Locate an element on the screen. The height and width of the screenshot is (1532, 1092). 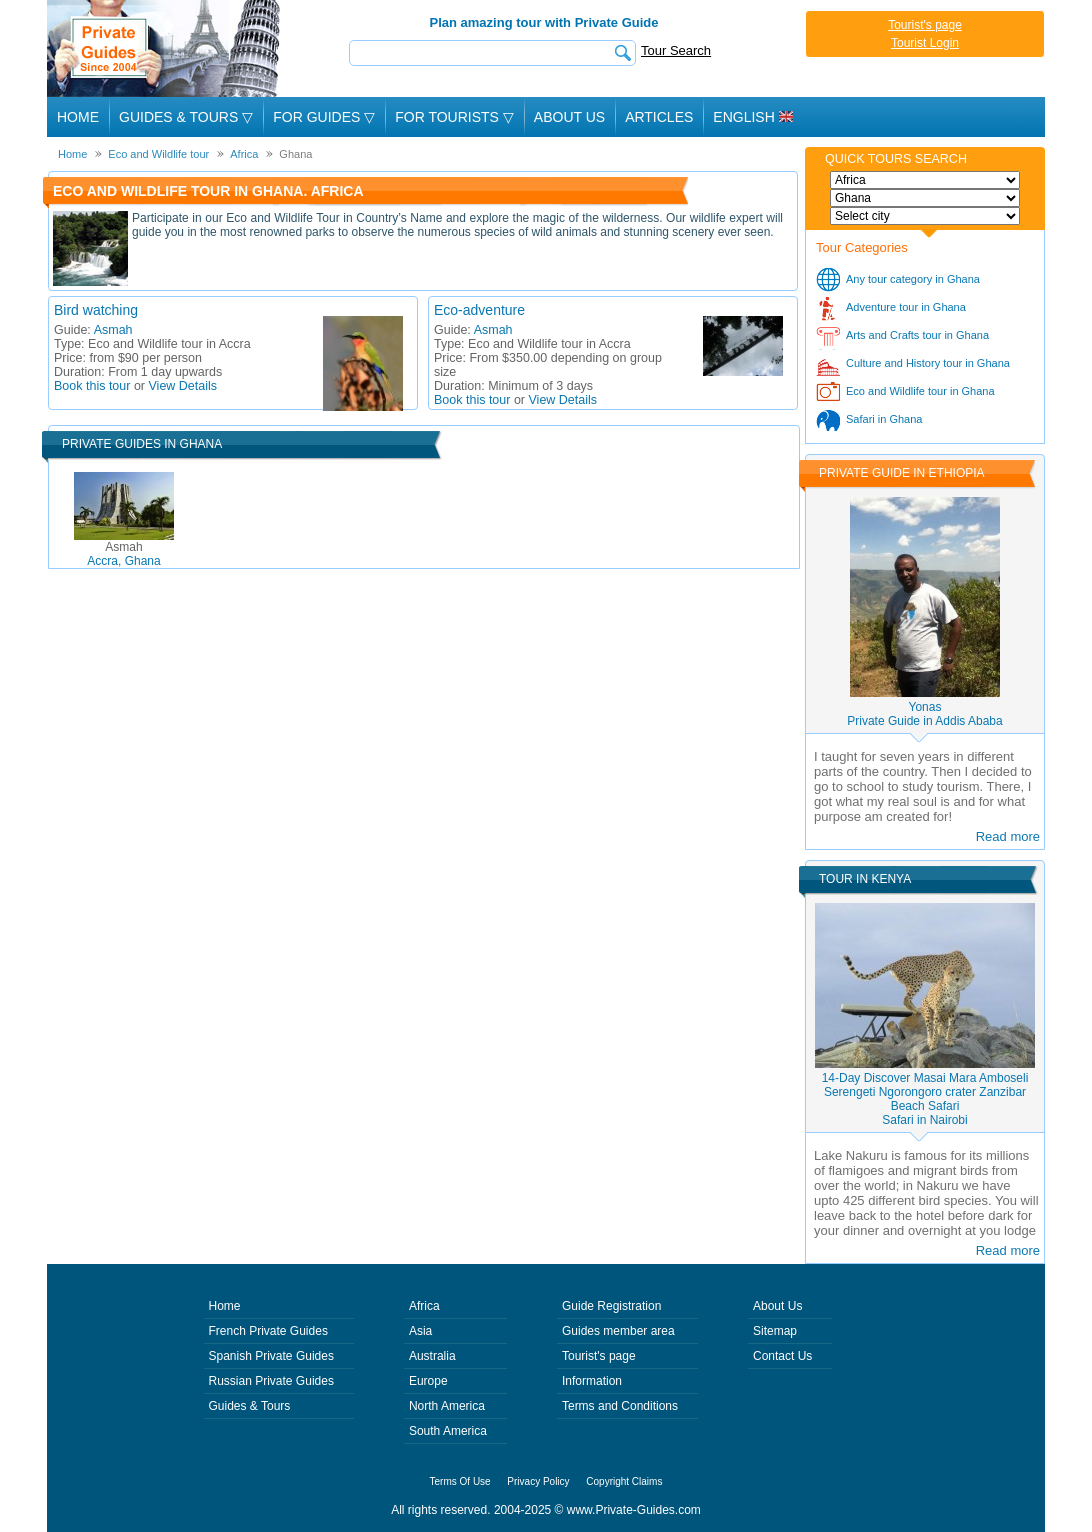
Bird watching is located at coordinates (96, 310).